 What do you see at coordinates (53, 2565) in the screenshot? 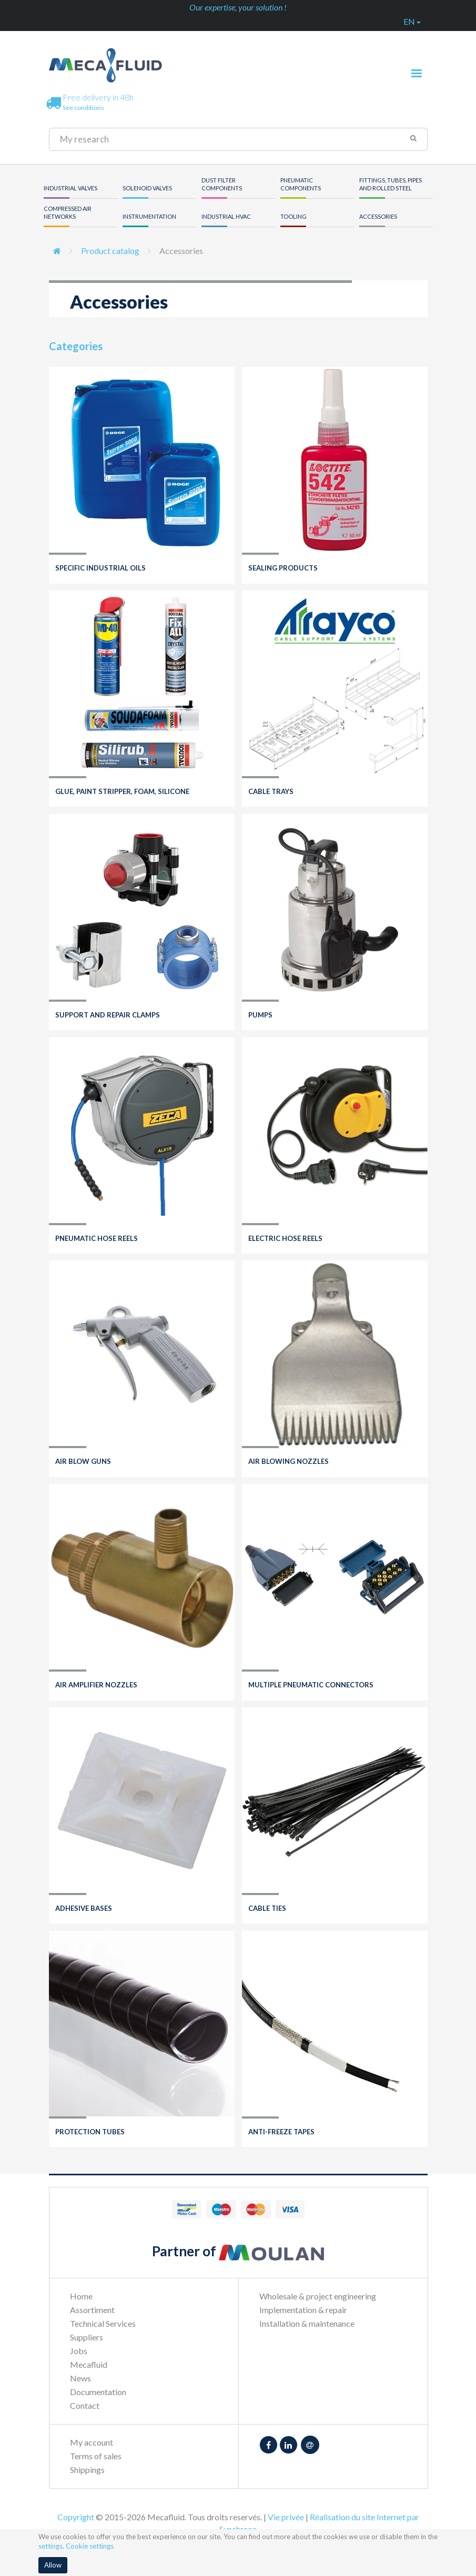
I see `Allow` at bounding box center [53, 2565].